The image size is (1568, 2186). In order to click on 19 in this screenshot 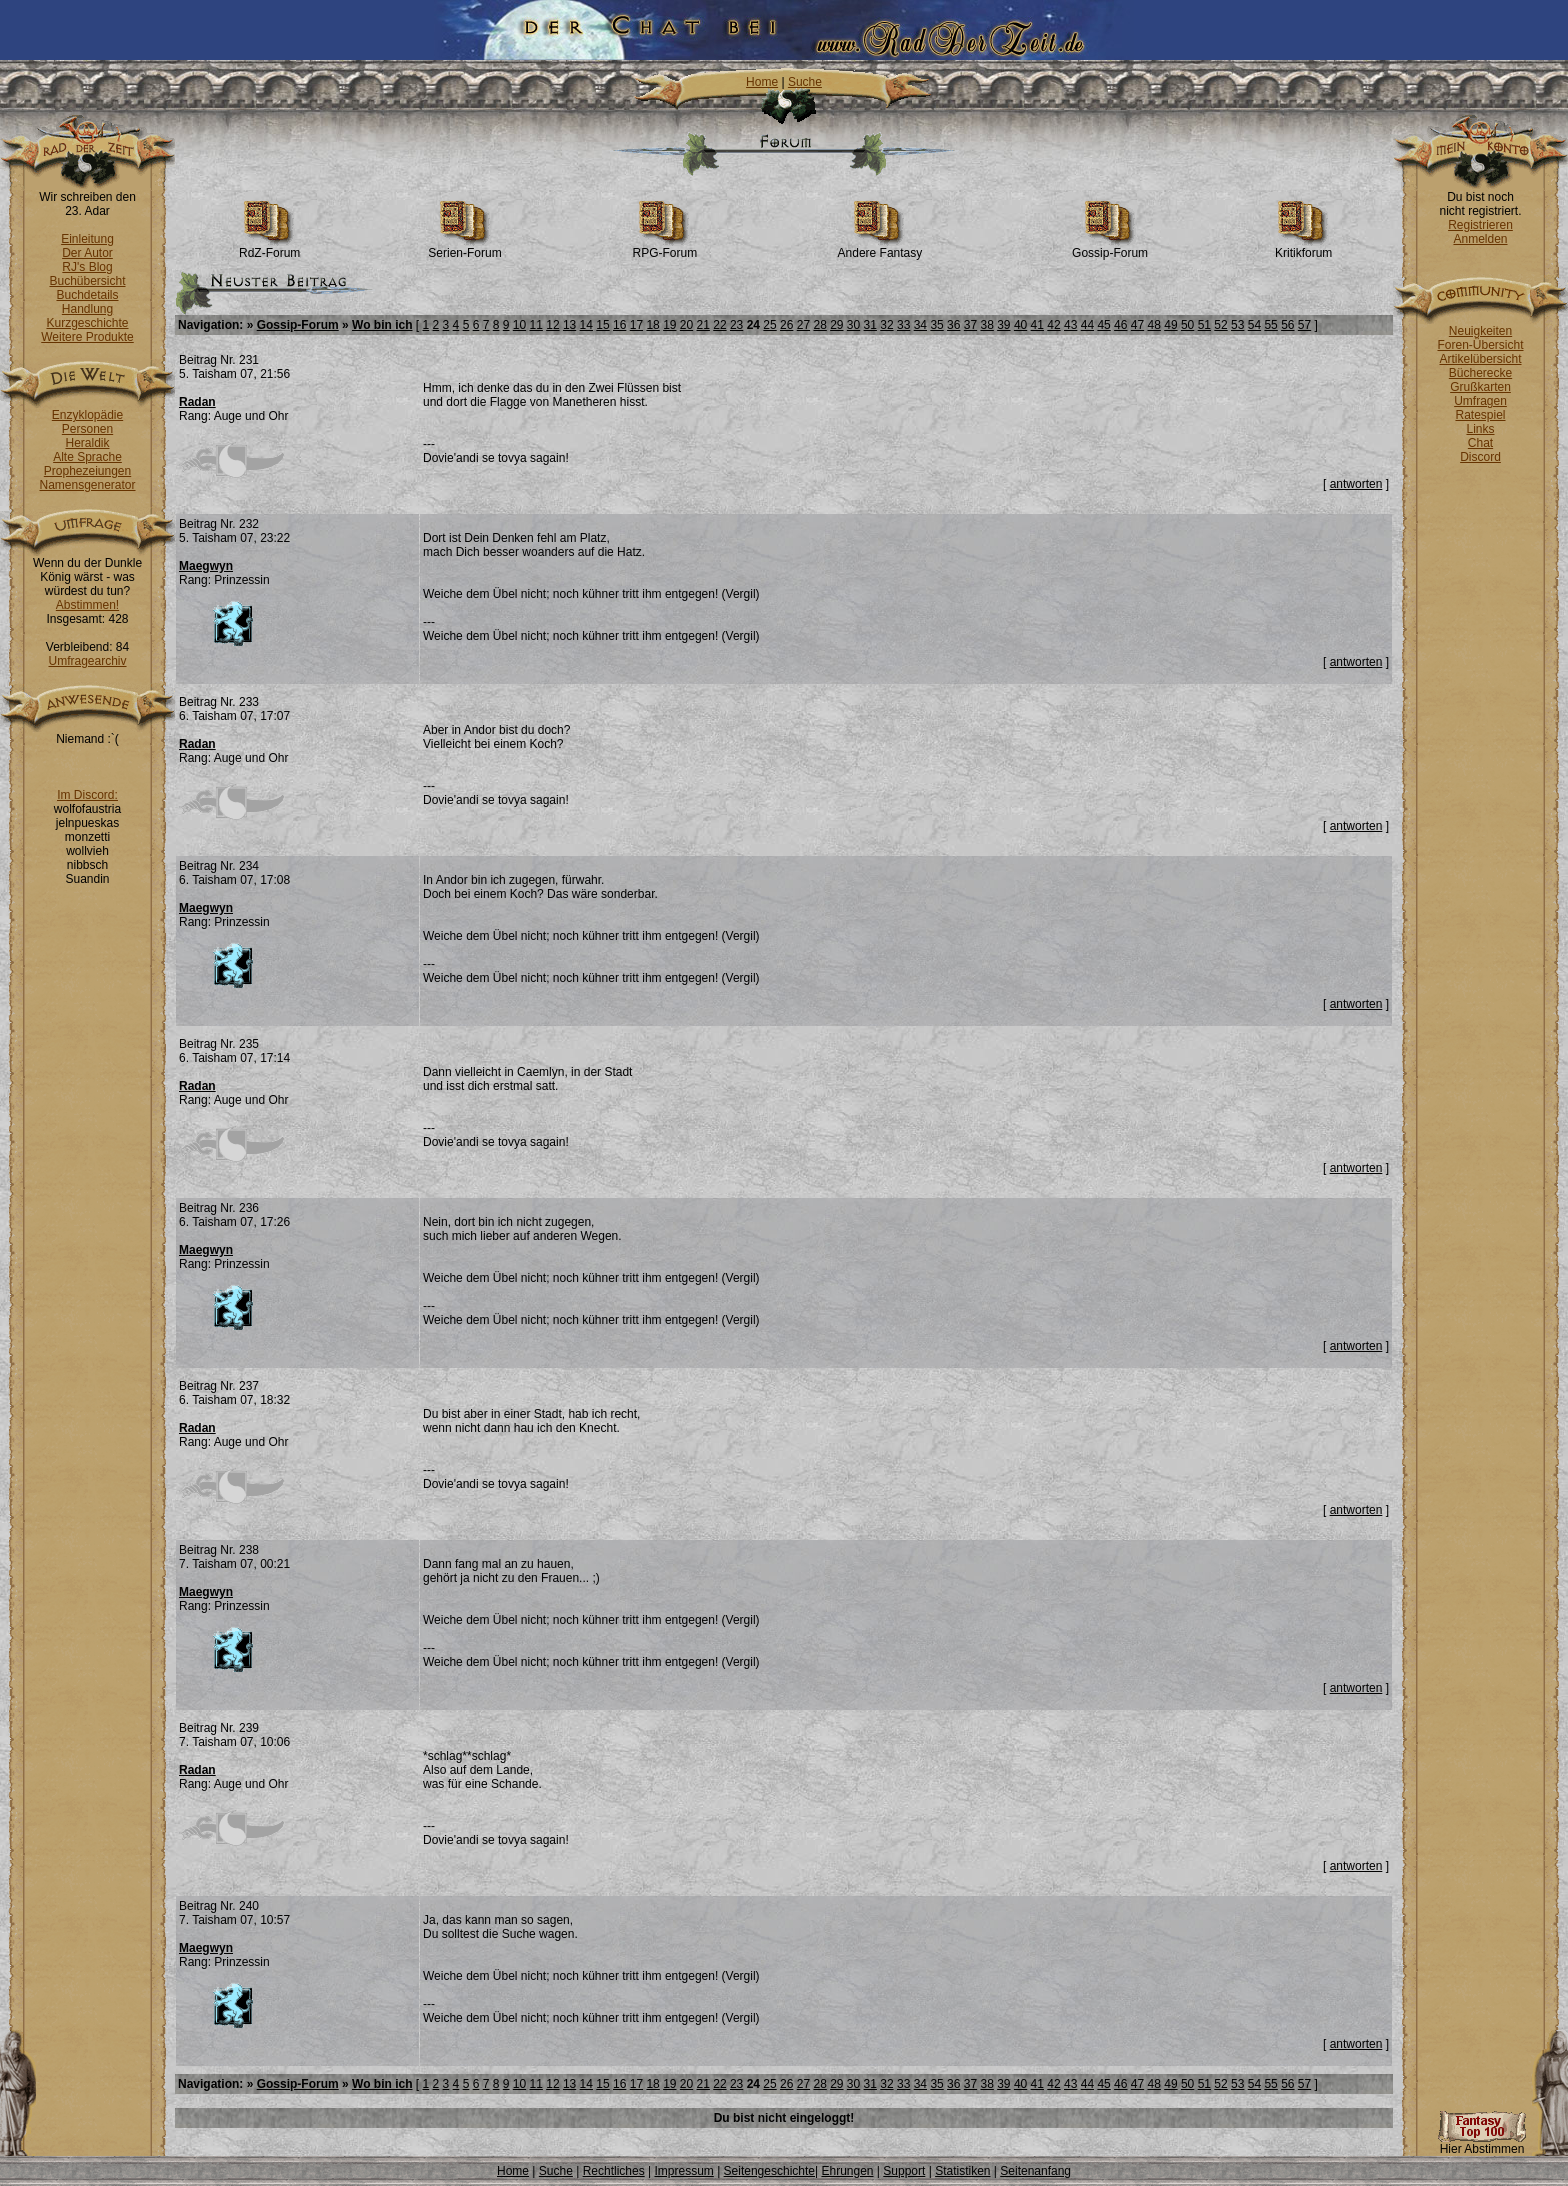, I will do `click(669, 325)`.